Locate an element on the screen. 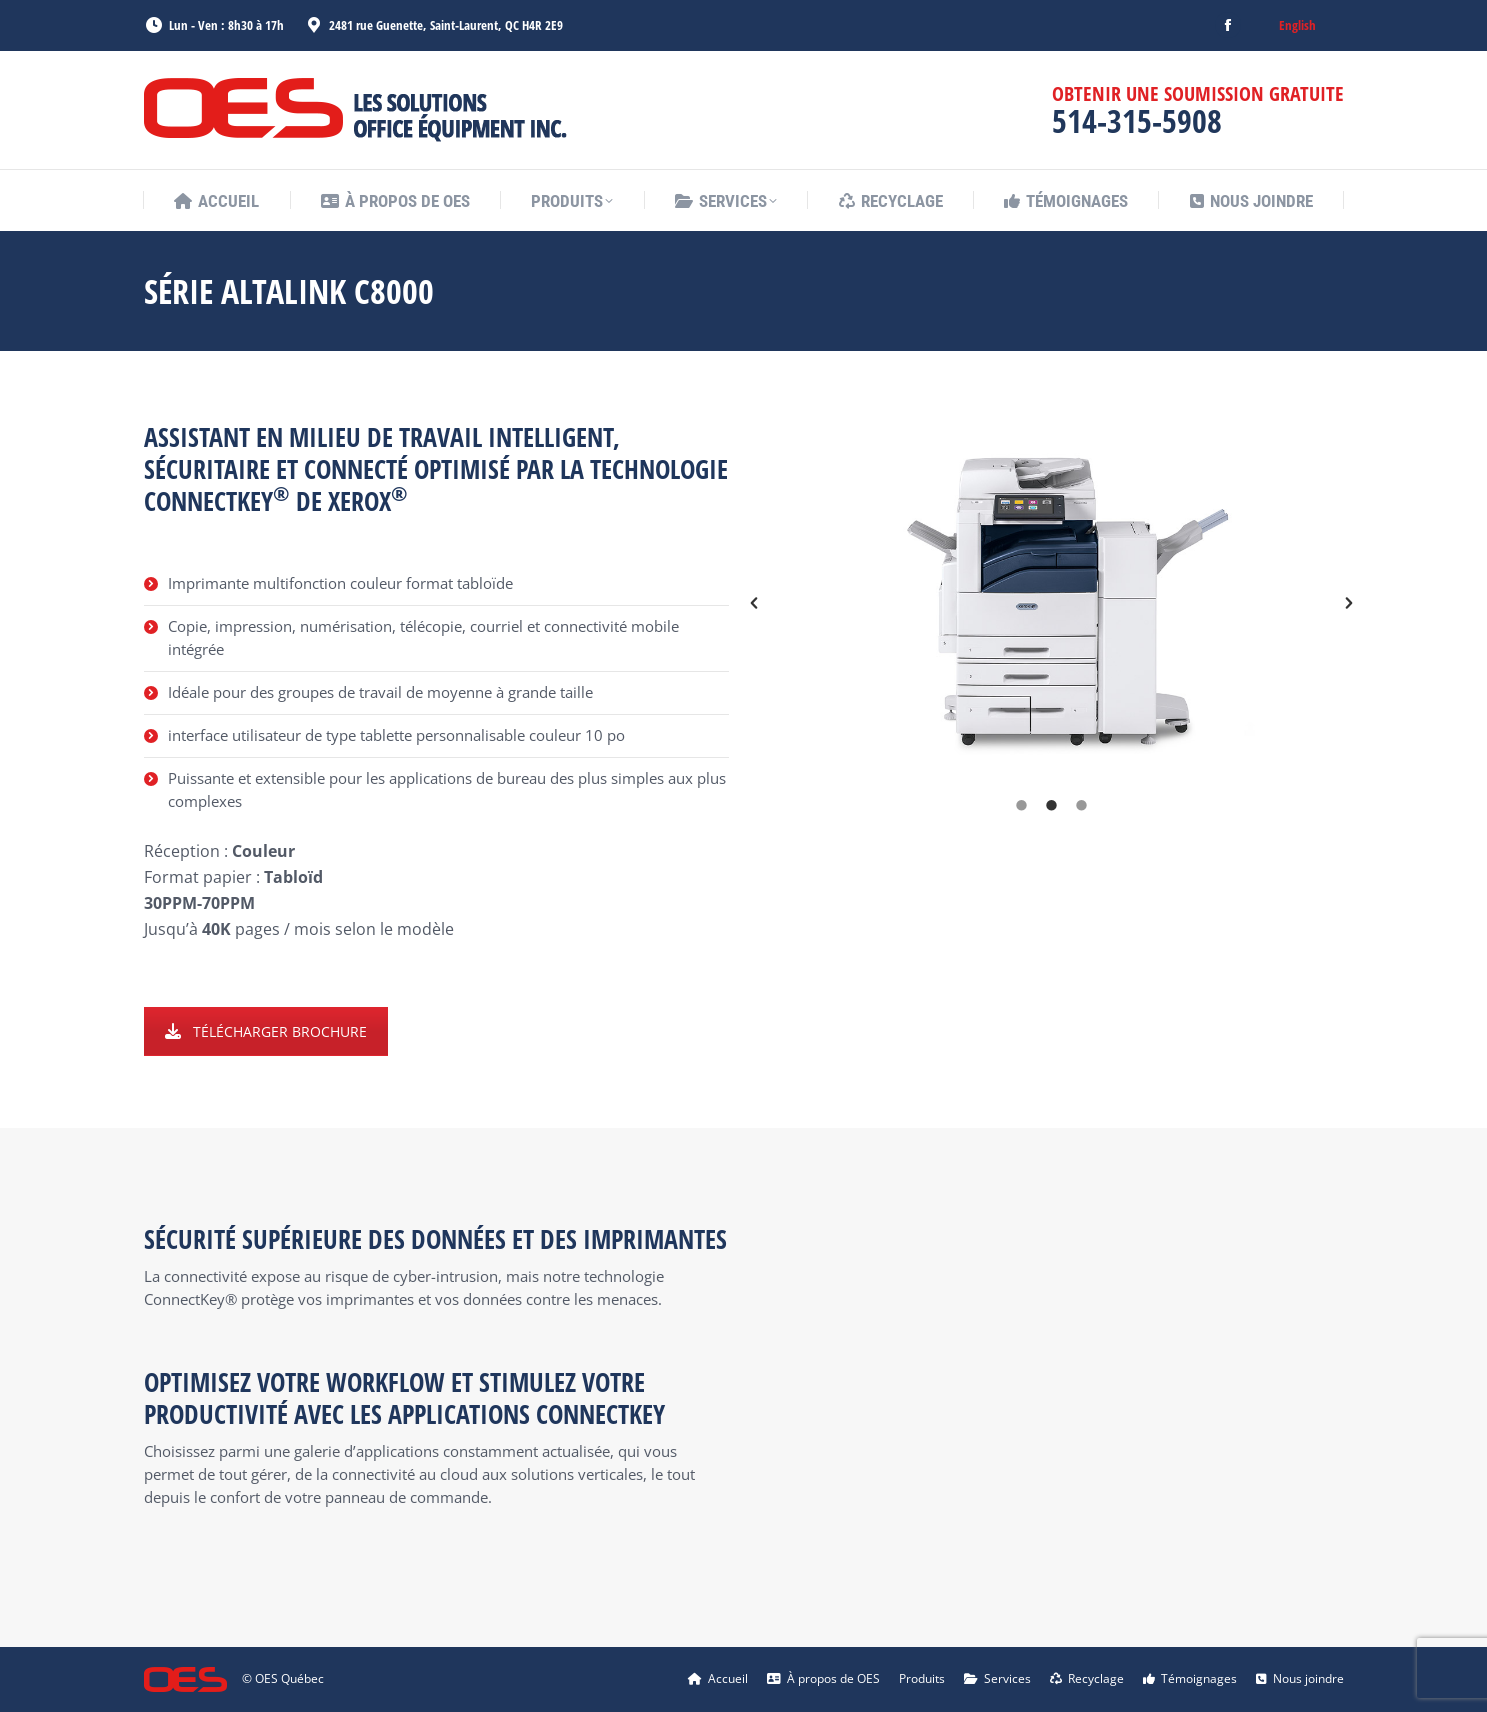 The image size is (1487, 1712). [button] is located at coordinates (754, 603).